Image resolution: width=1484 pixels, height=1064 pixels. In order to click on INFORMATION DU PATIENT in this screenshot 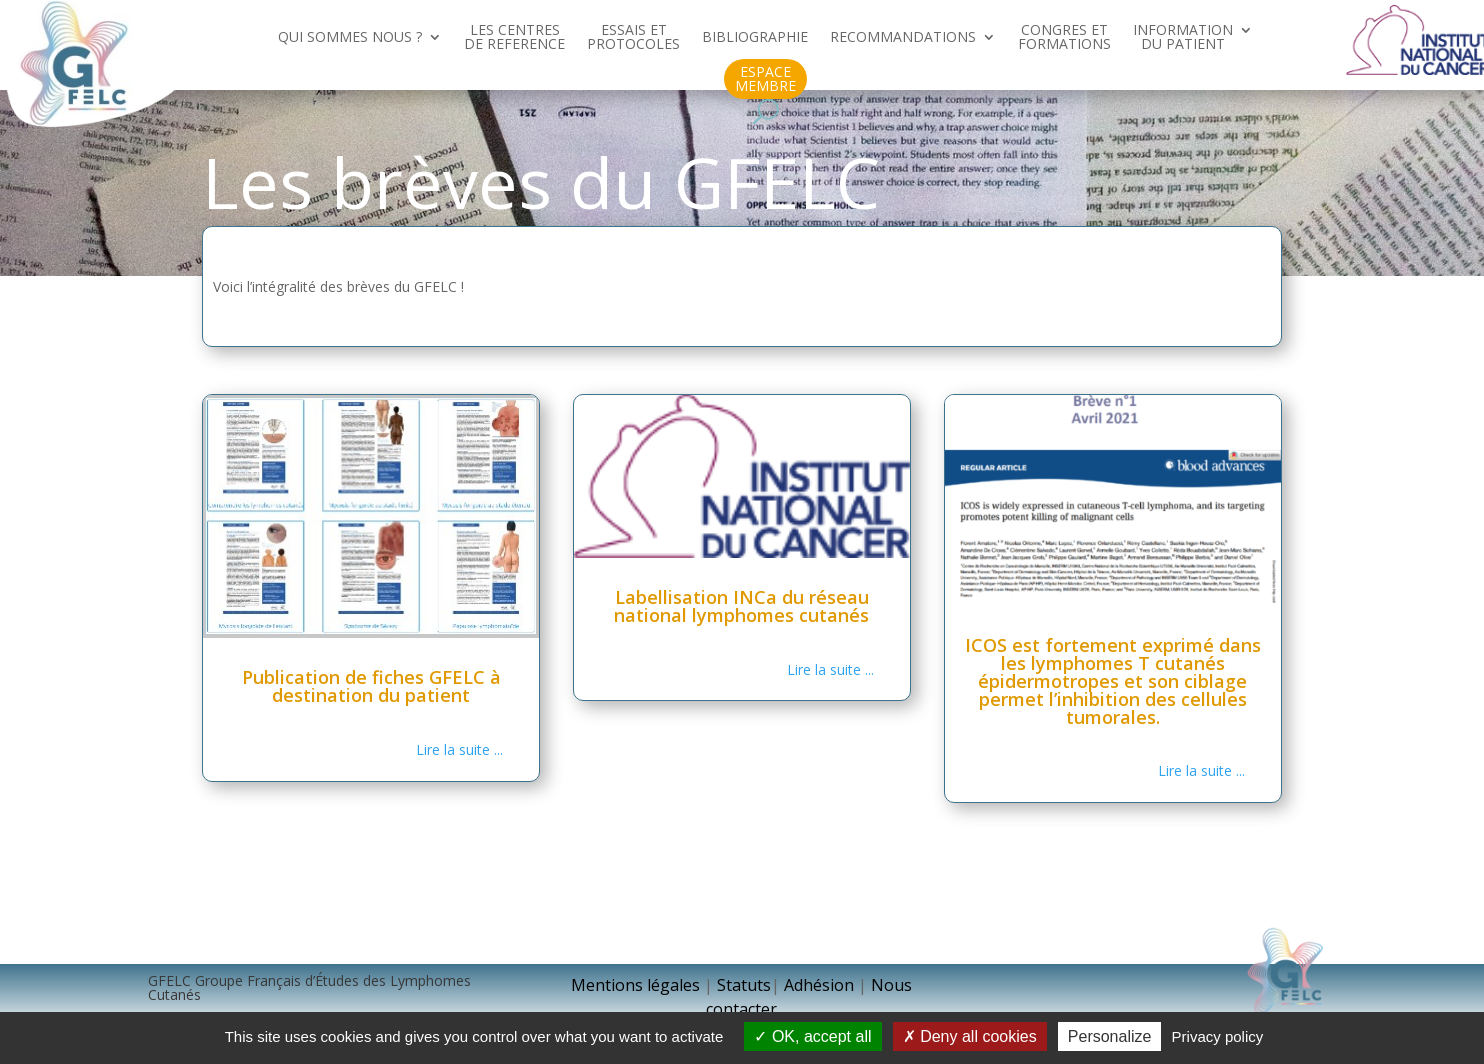, I will do `click(1183, 38)`.